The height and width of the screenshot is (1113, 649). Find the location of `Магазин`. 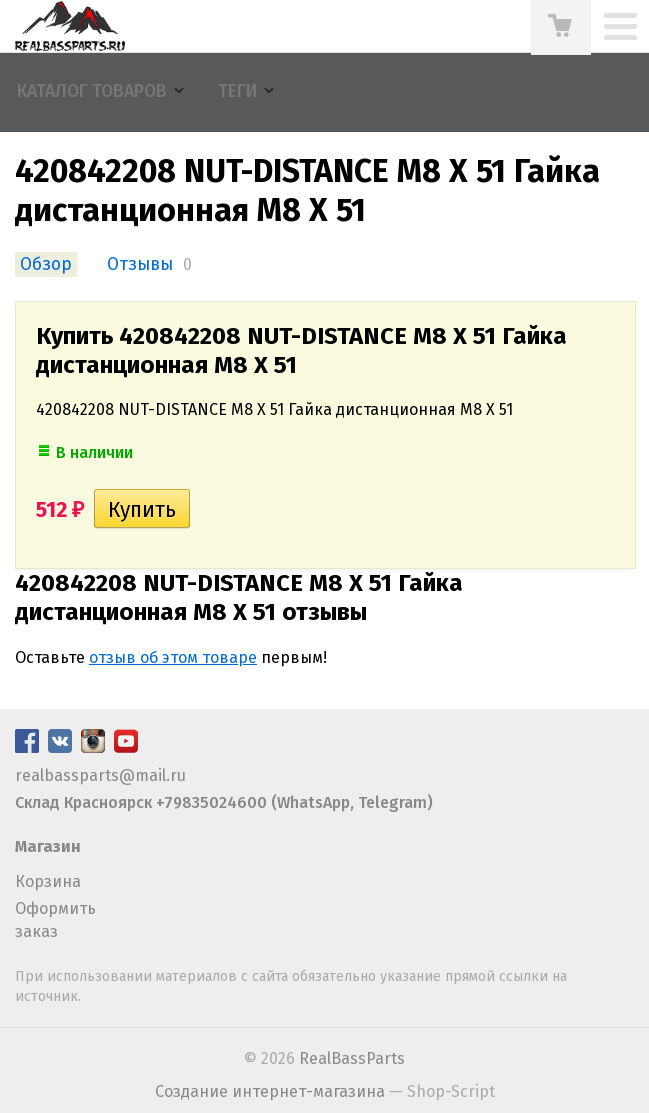

Магазин is located at coordinates (48, 846).